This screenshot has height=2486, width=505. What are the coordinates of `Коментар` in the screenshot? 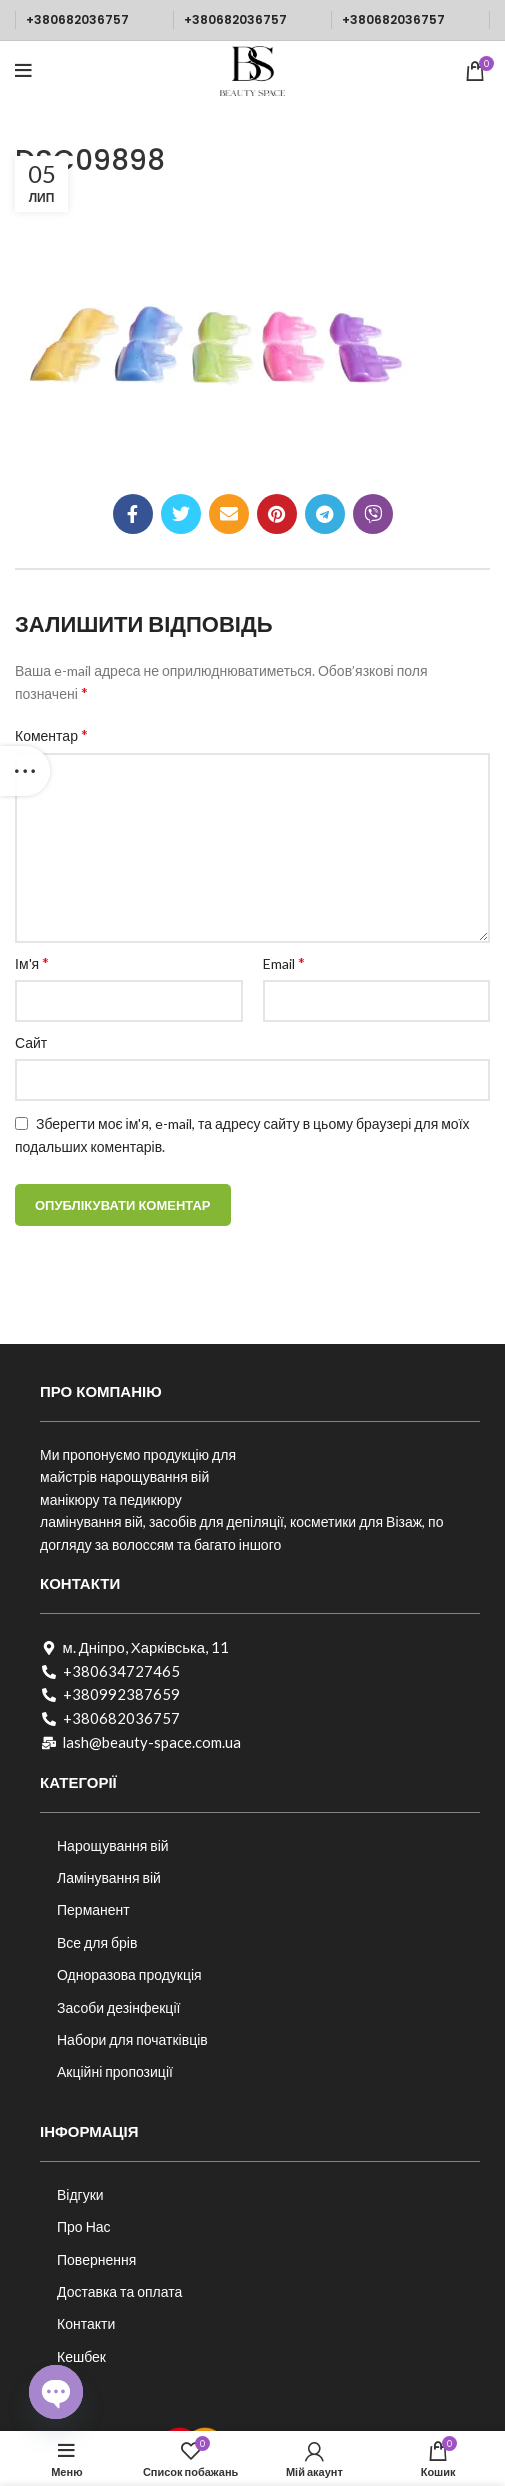 It's located at (51, 734).